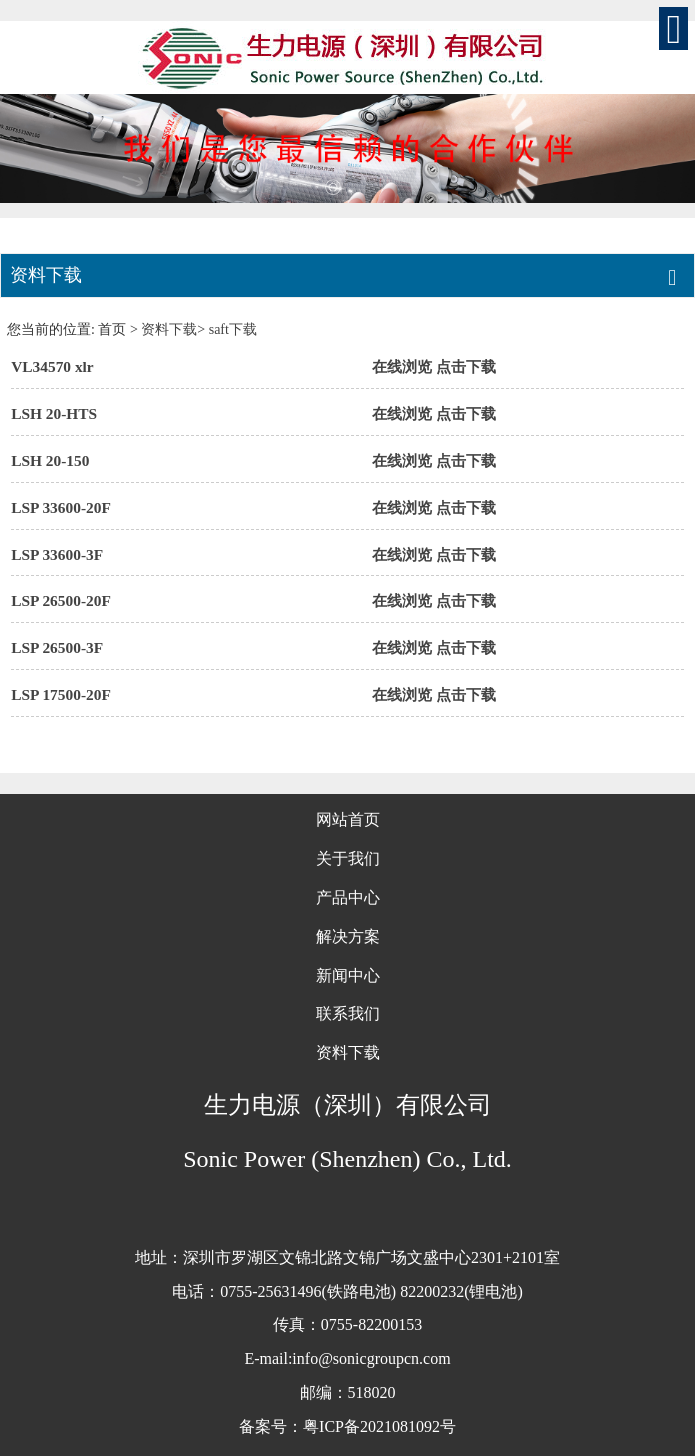 This screenshot has width=695, height=1456. What do you see at coordinates (52, 366) in the screenshot?
I see `VL34570 xlr` at bounding box center [52, 366].